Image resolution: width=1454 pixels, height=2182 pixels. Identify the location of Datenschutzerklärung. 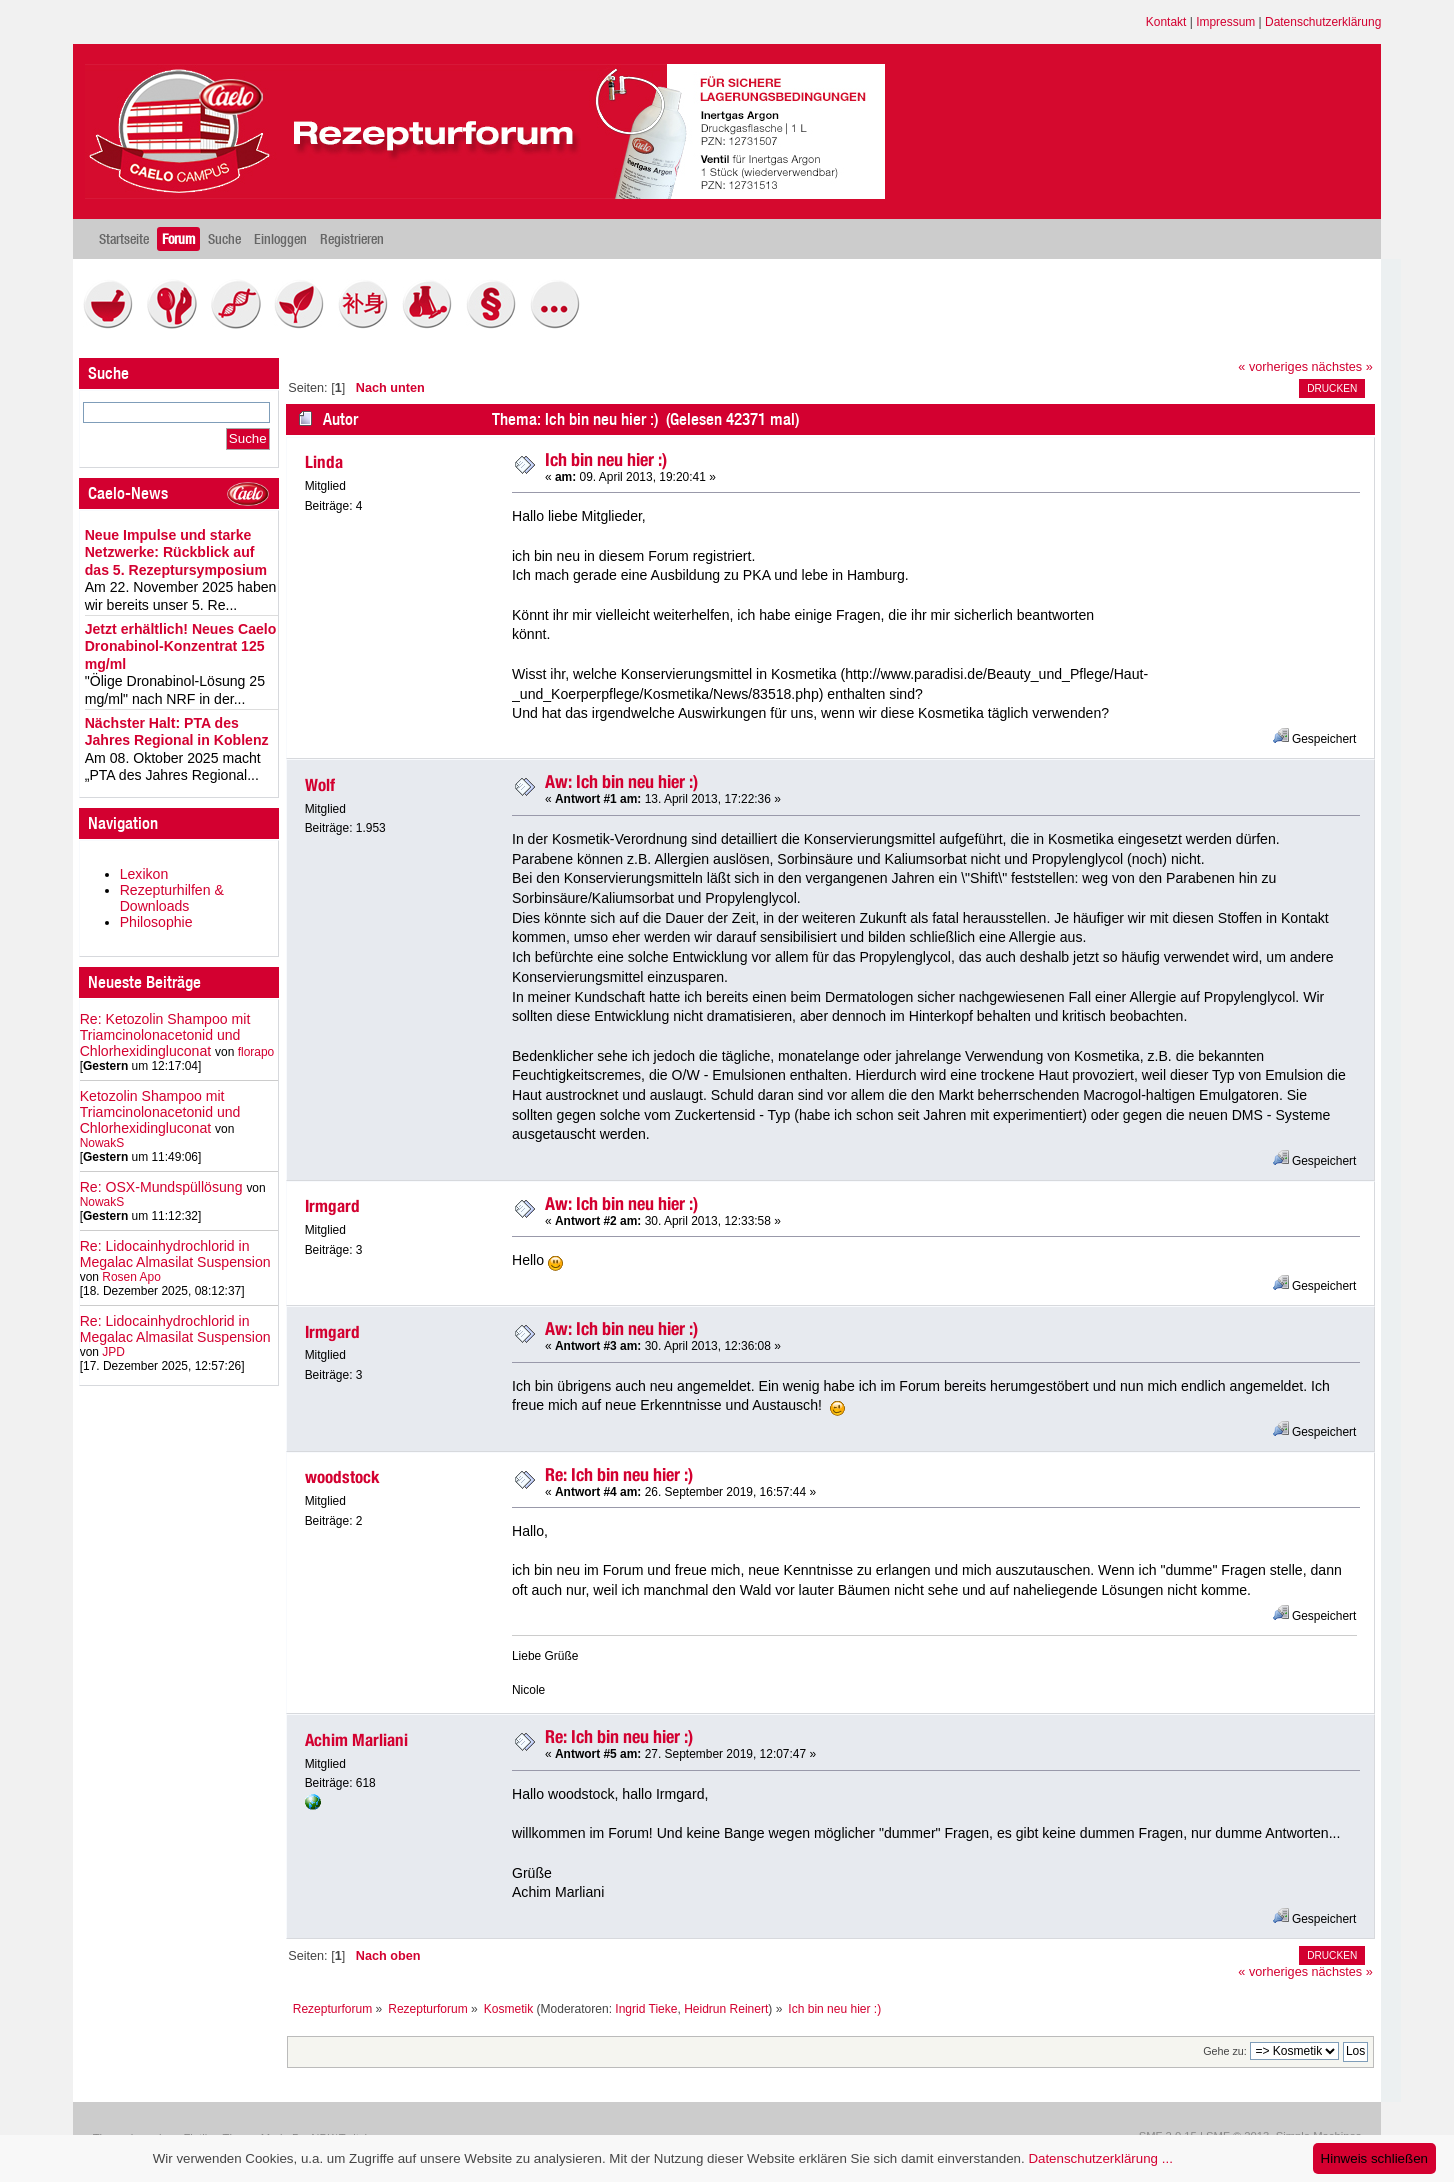
(1323, 22).